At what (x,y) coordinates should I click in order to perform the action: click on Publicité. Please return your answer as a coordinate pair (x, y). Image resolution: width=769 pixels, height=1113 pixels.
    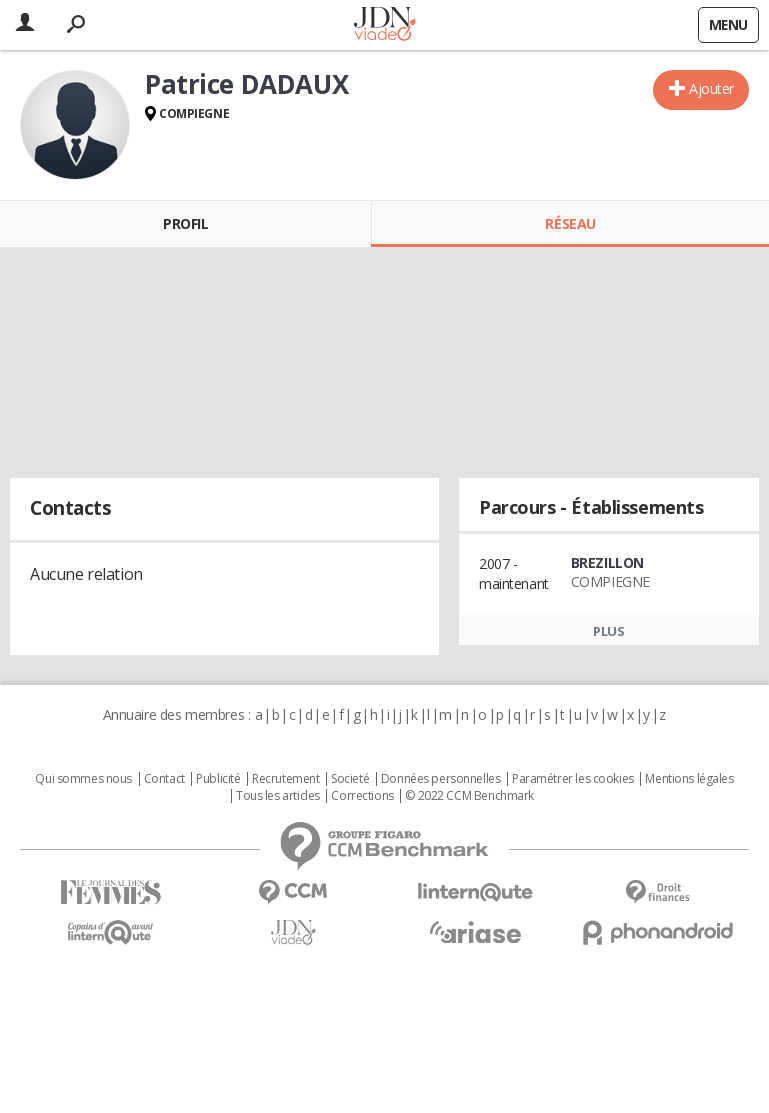
    Looking at the image, I should click on (218, 779).